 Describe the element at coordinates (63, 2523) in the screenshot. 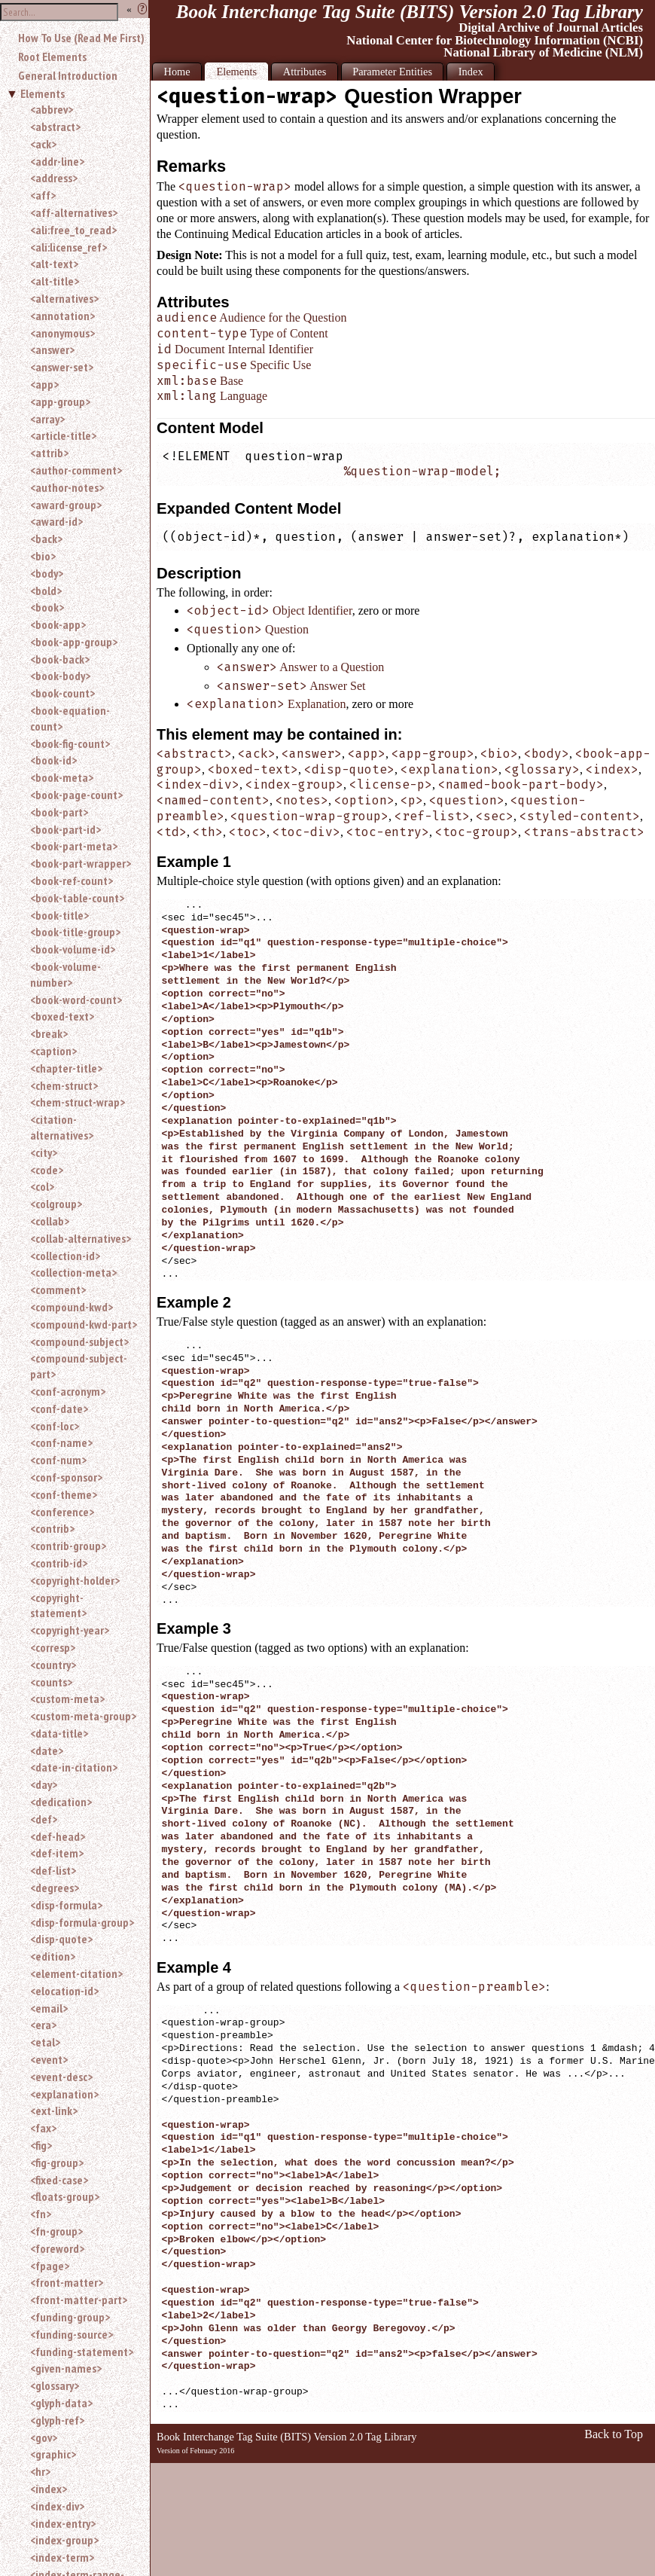

I see `<index-entry>` at that location.